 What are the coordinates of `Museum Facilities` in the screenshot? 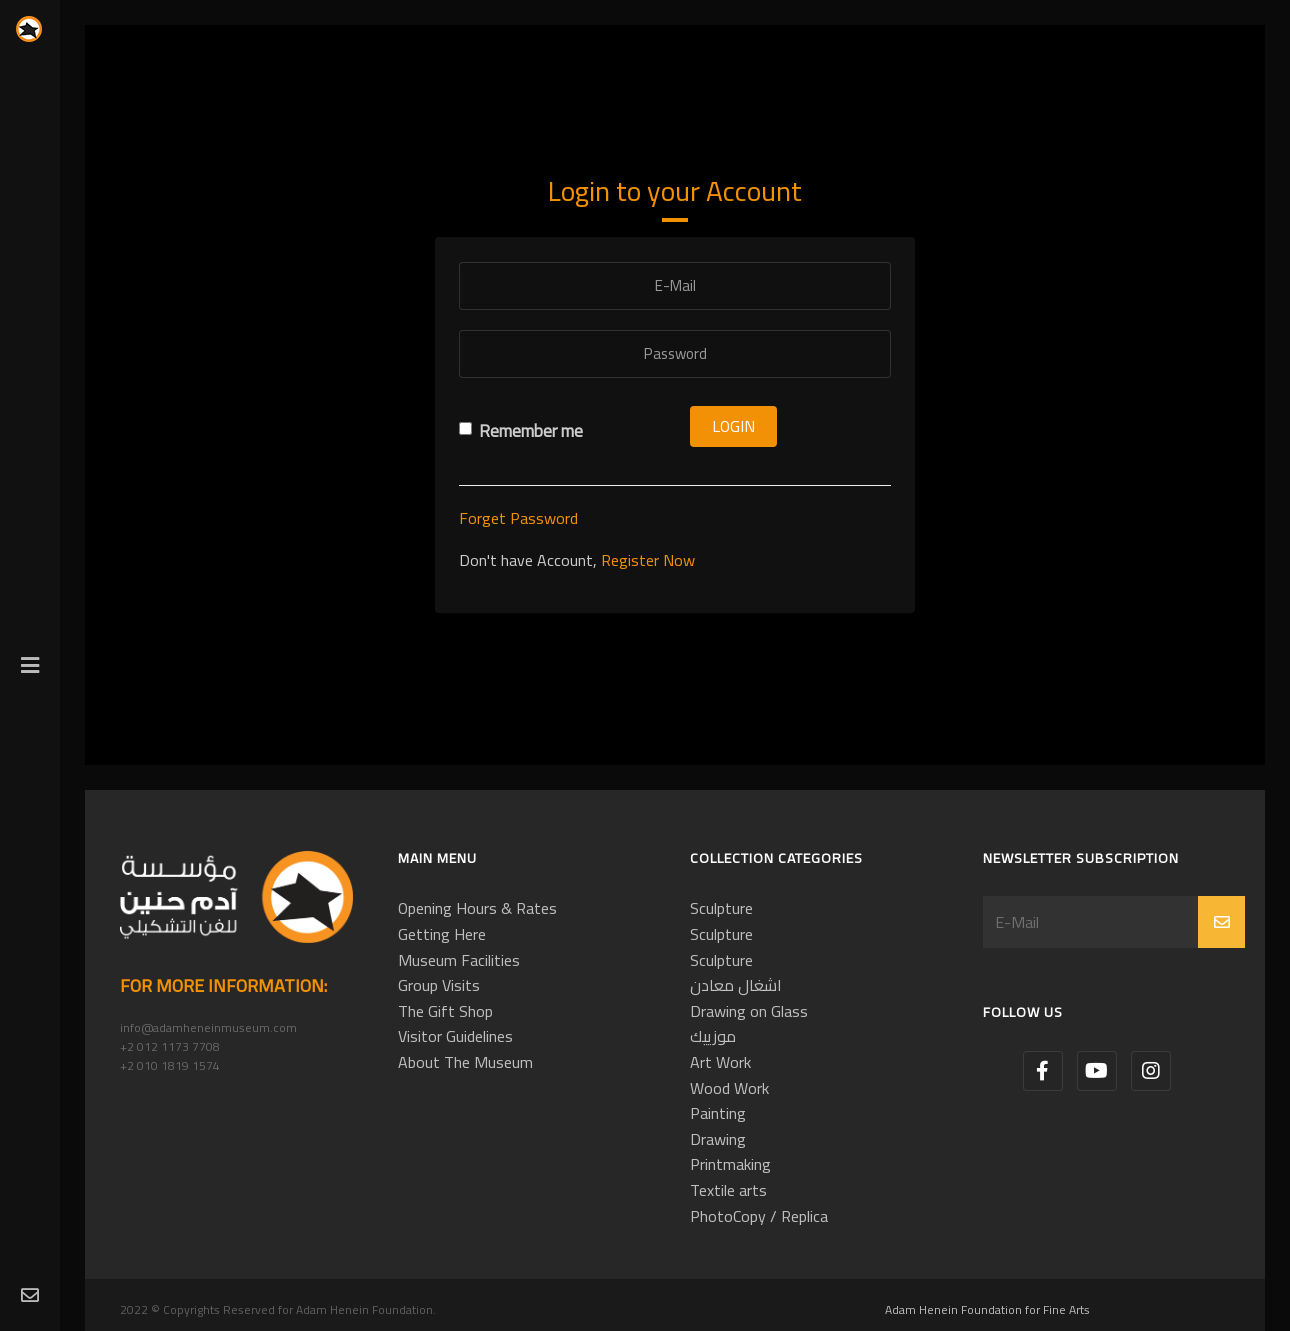 It's located at (459, 960).